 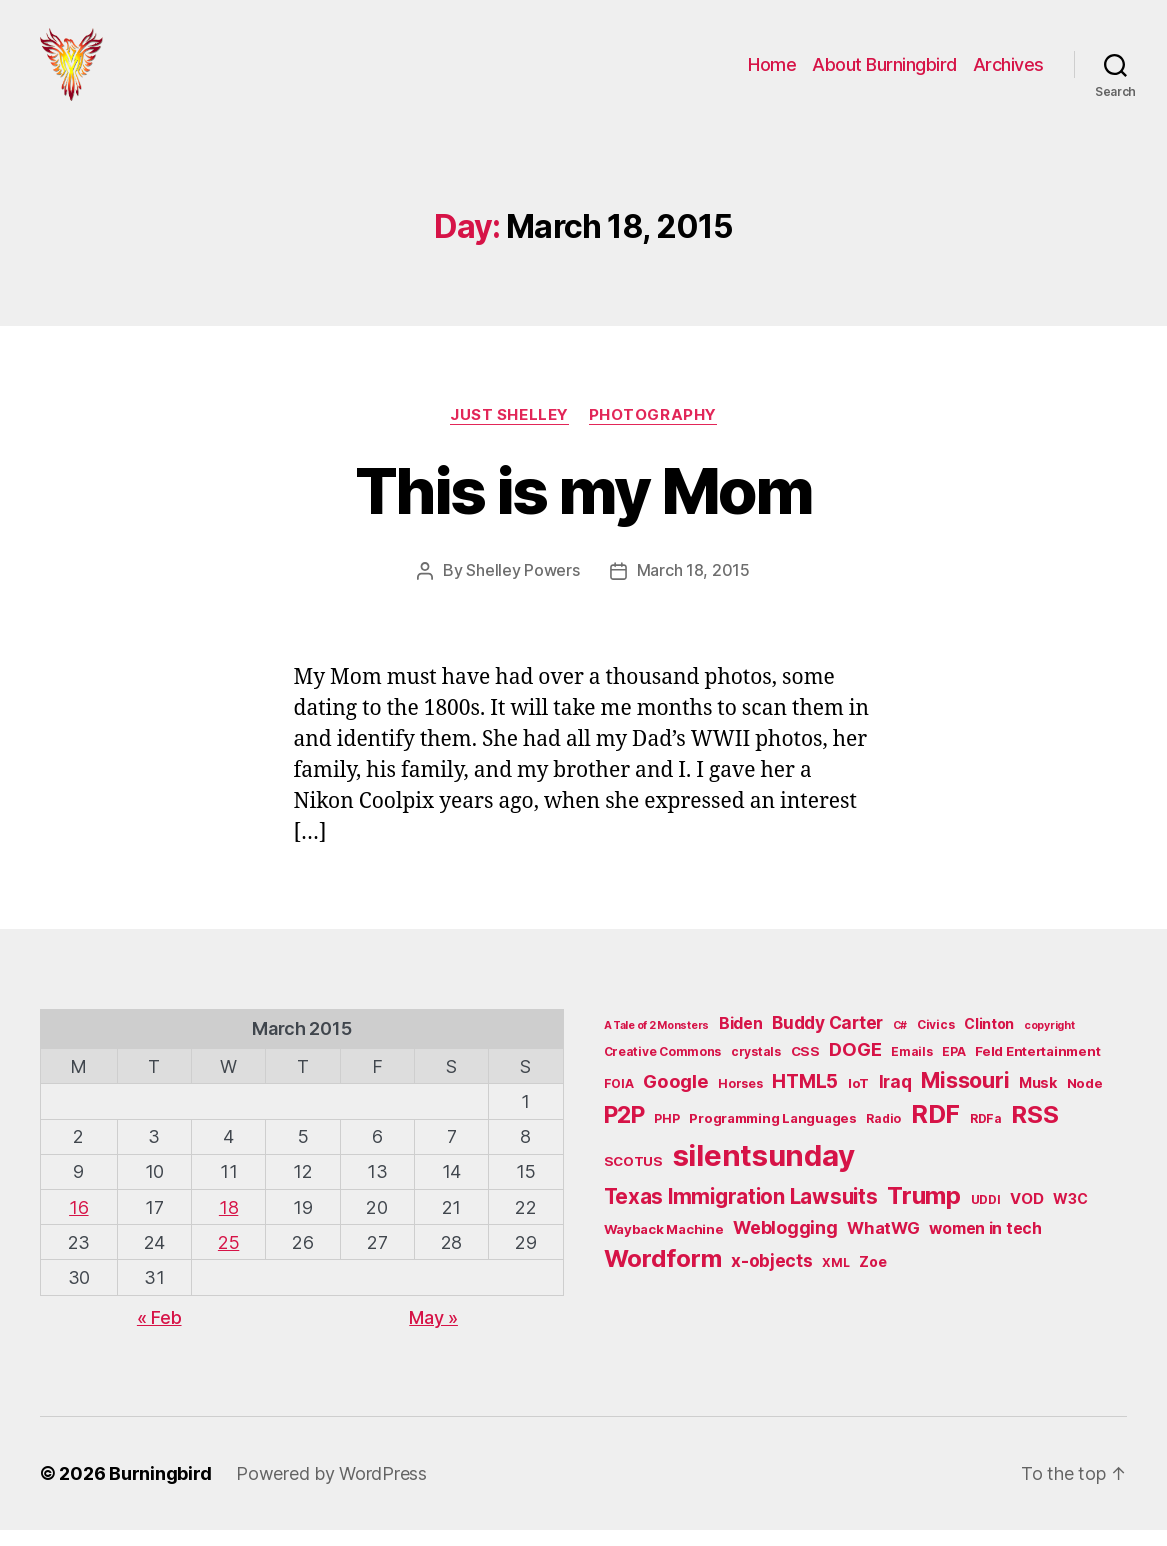 What do you see at coordinates (935, 1040) in the screenshot?
I see `Civics [Civics (5 items)]` at bounding box center [935, 1040].